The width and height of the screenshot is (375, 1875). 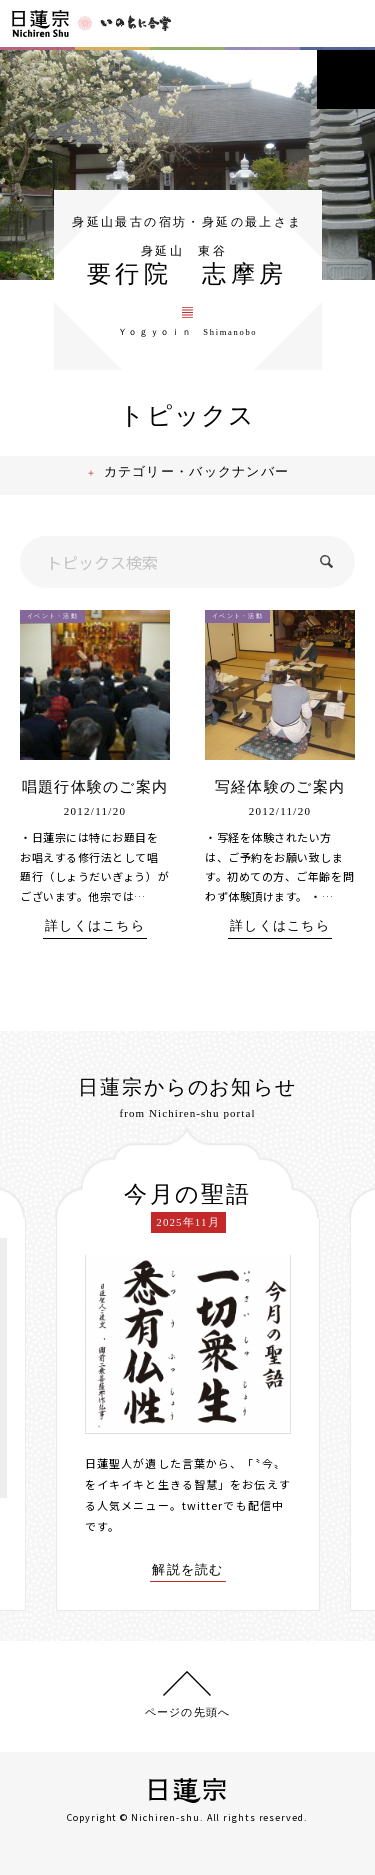 What do you see at coordinates (233, 1507) in the screenshot?
I see `twitterでも配信中` at bounding box center [233, 1507].